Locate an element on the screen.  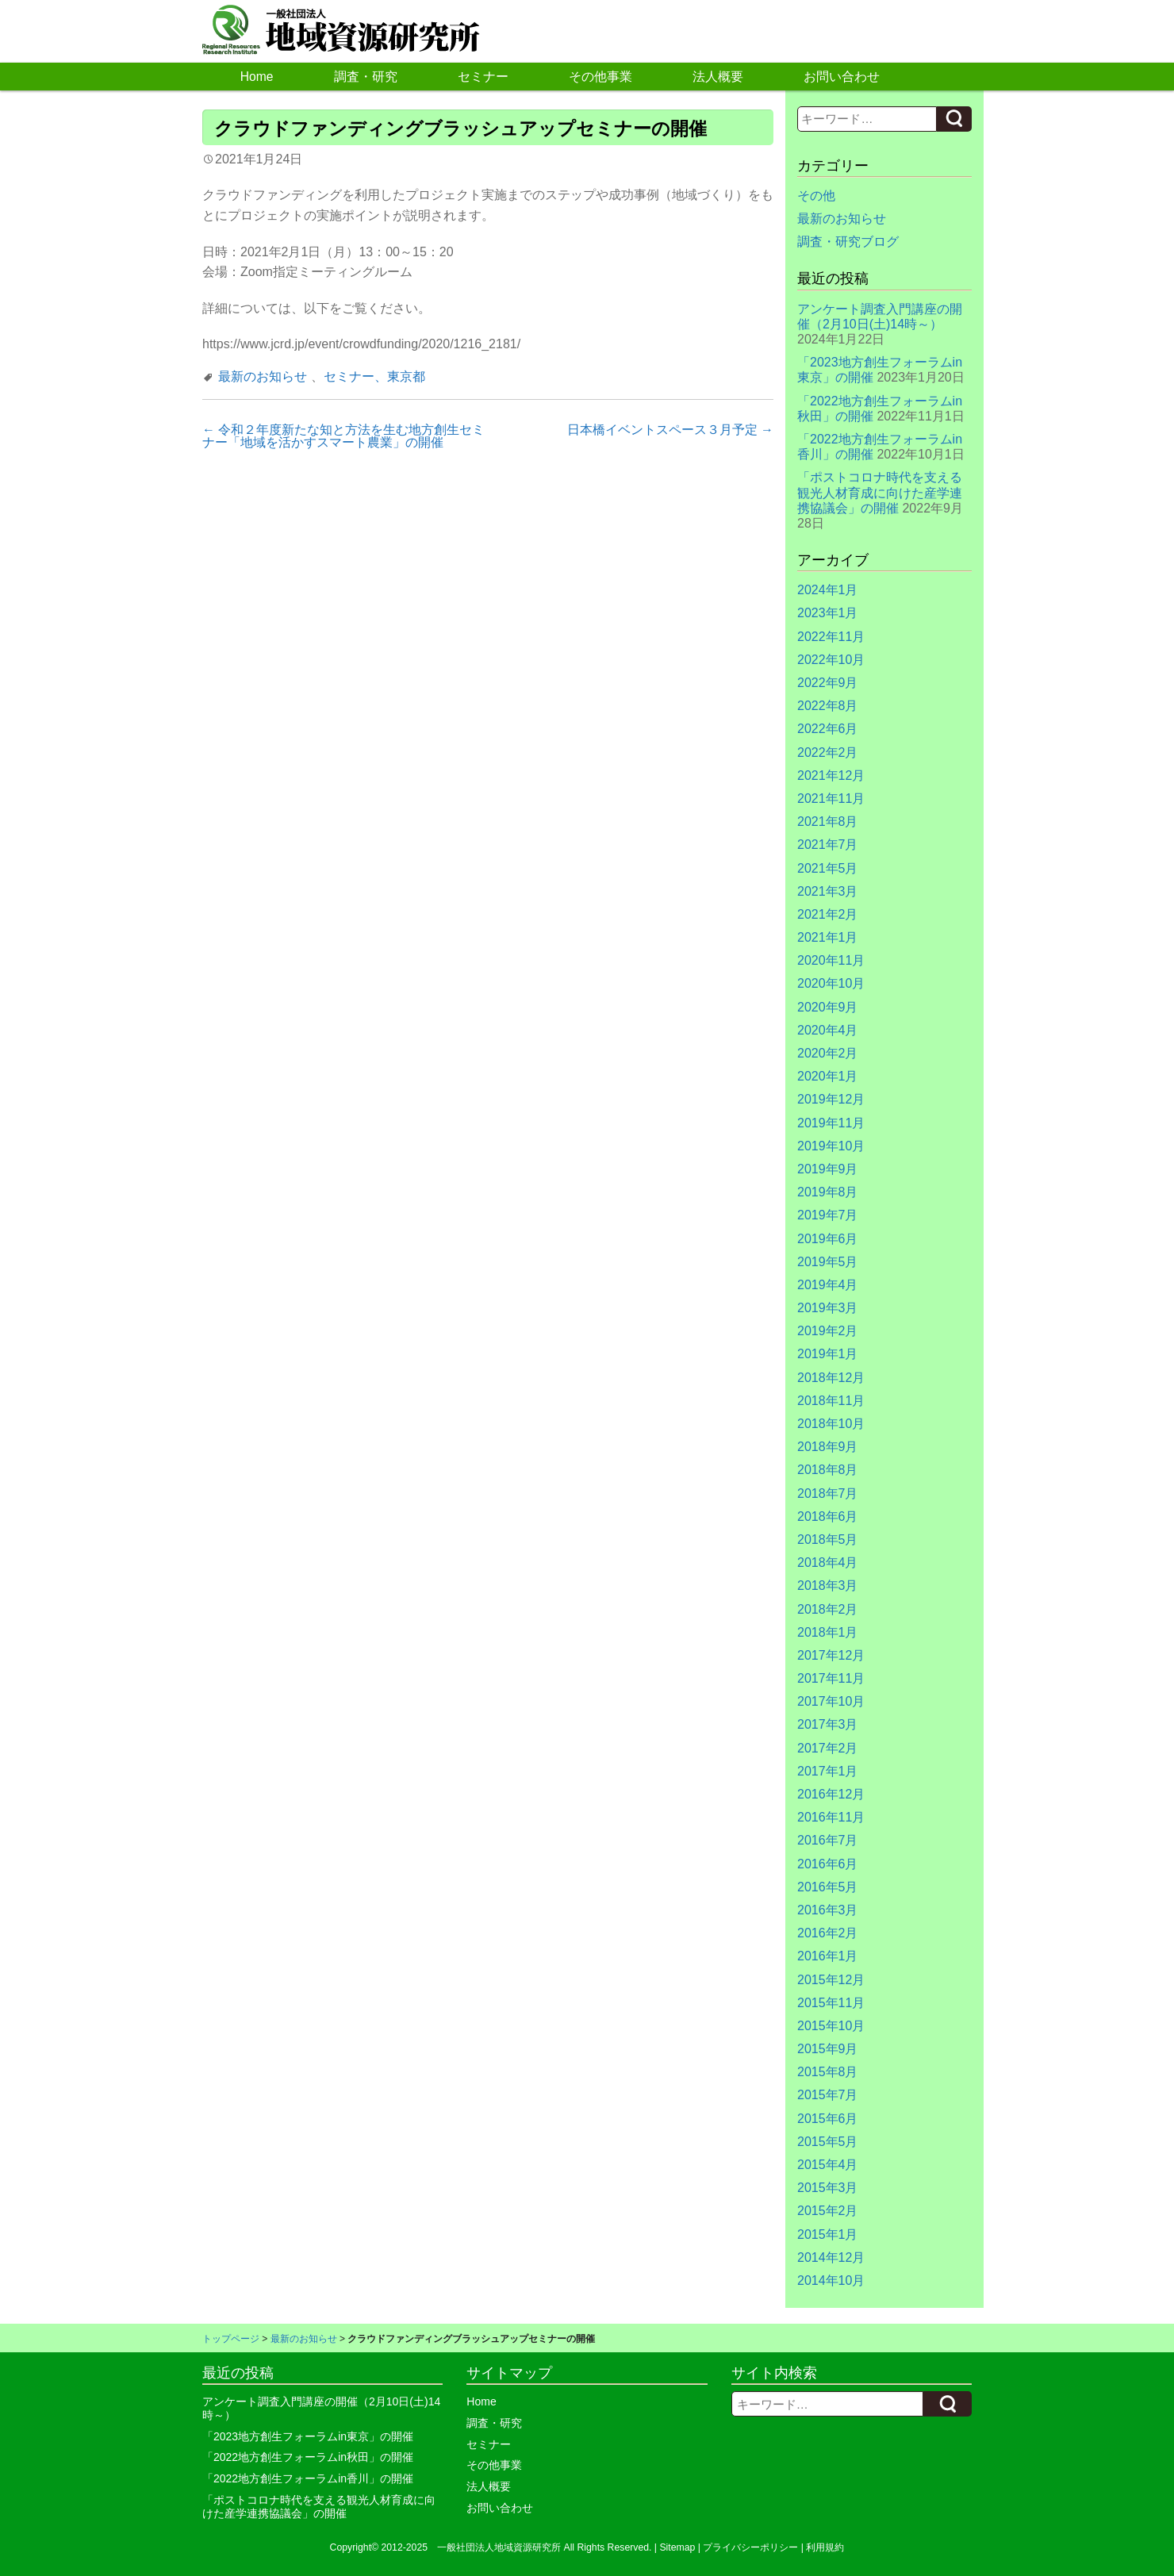
2015年9月 is located at coordinates (827, 2049).